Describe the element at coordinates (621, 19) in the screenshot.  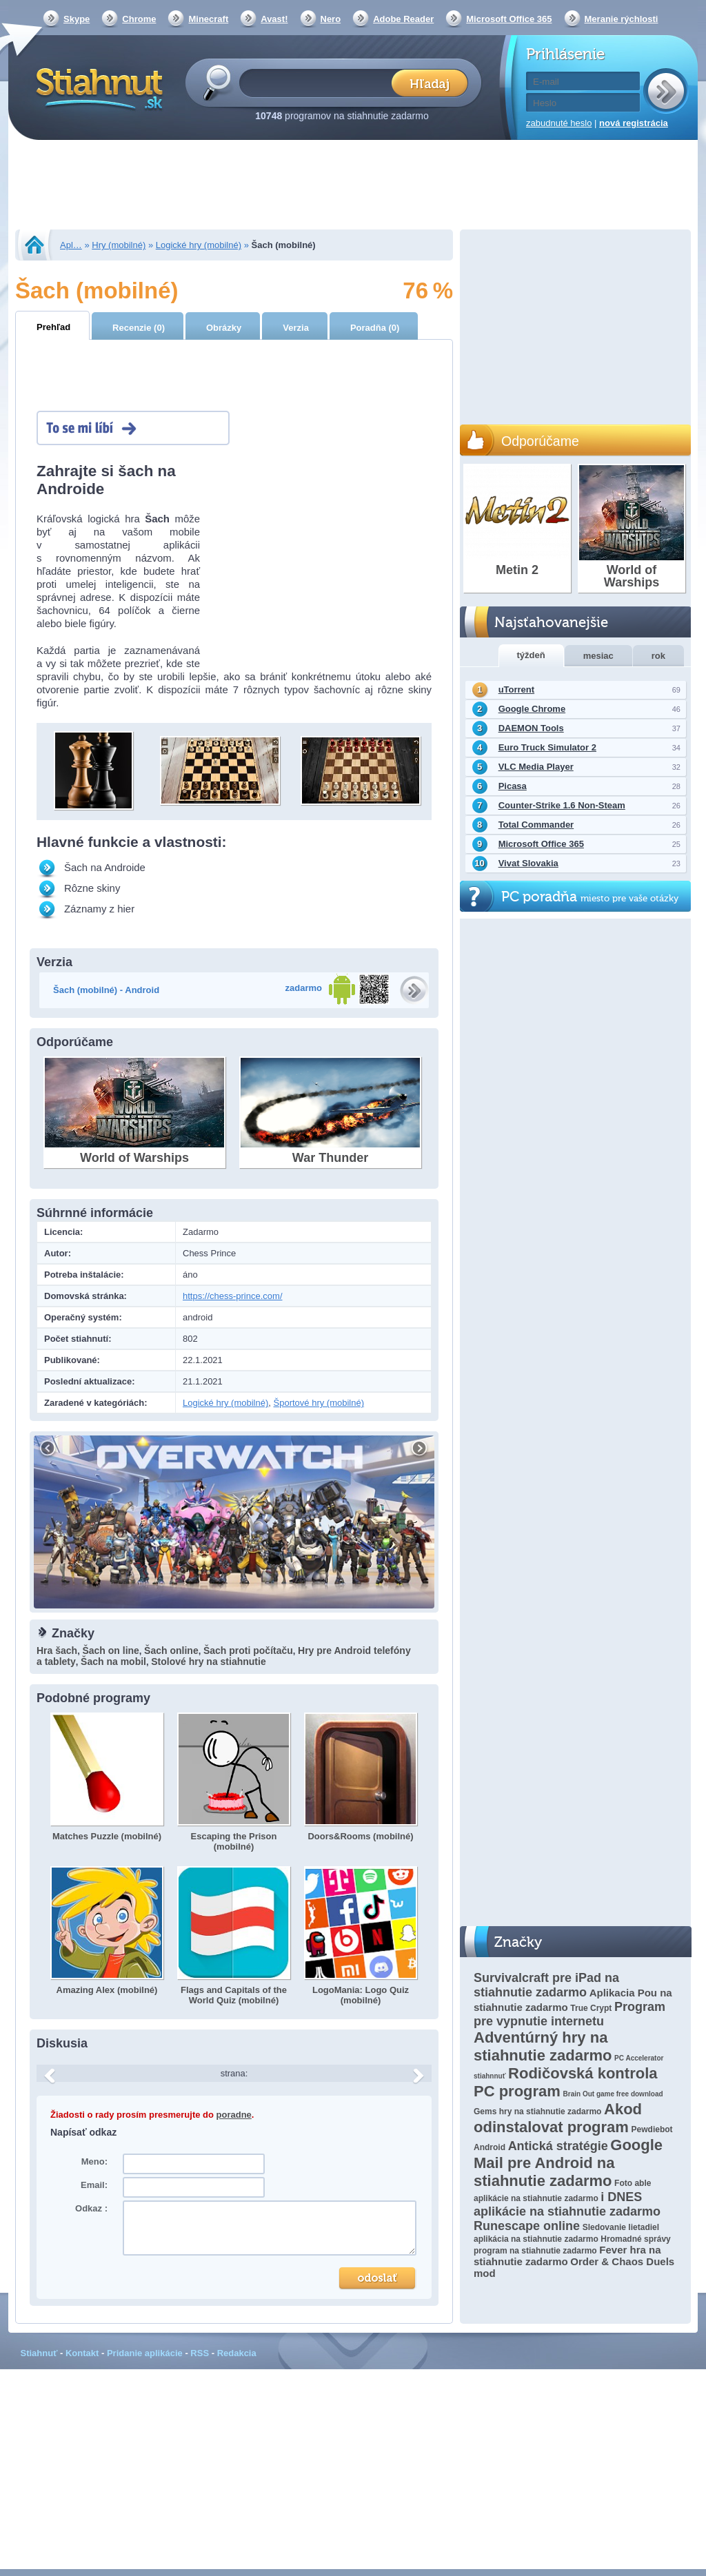
I see `Meranie rýchlosti` at that location.